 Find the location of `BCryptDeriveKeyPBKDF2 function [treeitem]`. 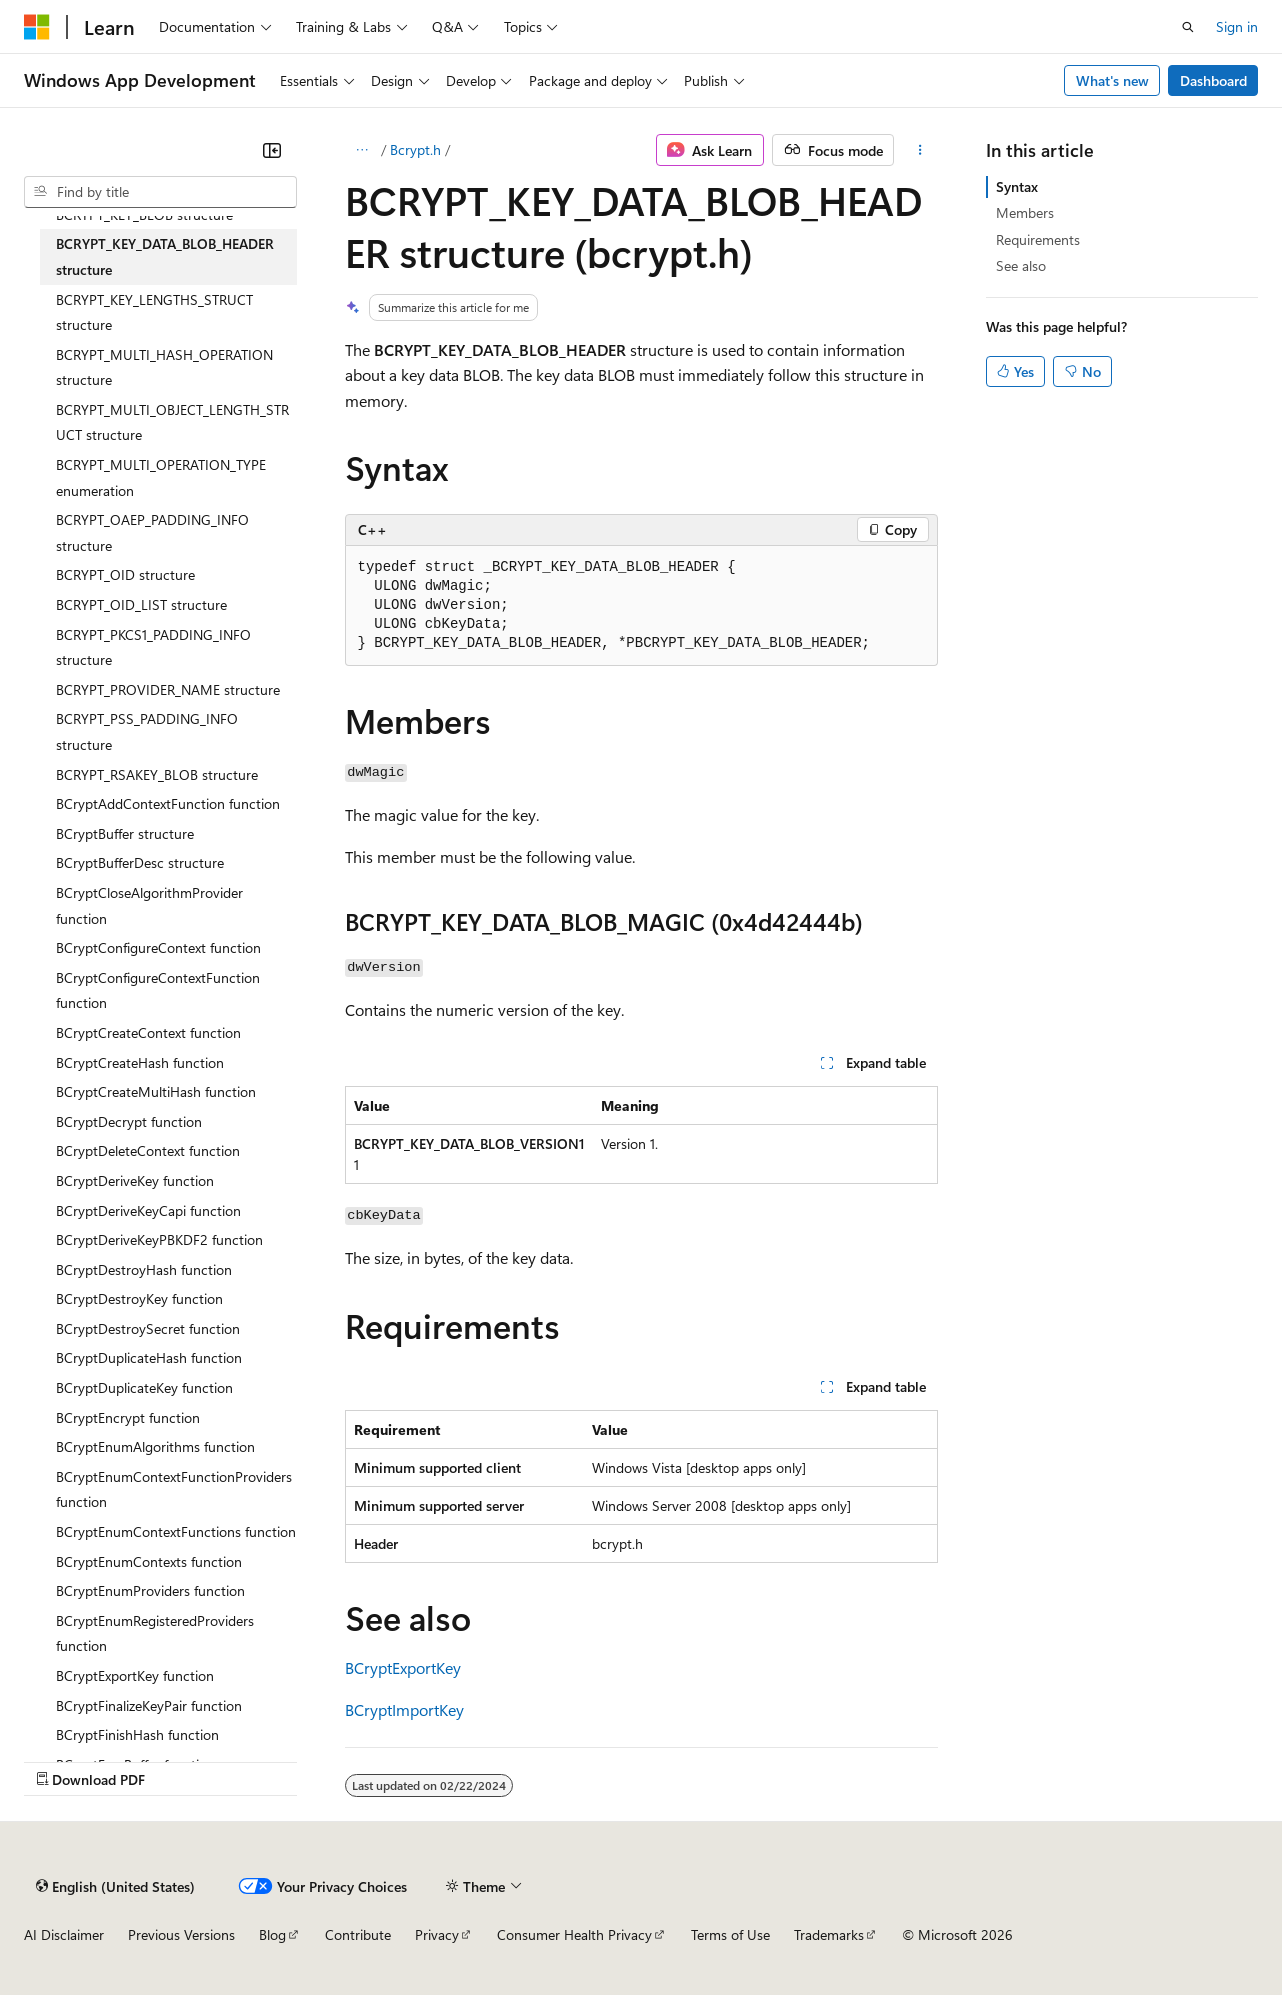

BCryptDeriveKeyPBKDF2 function [treeitem] is located at coordinates (159, 1239).